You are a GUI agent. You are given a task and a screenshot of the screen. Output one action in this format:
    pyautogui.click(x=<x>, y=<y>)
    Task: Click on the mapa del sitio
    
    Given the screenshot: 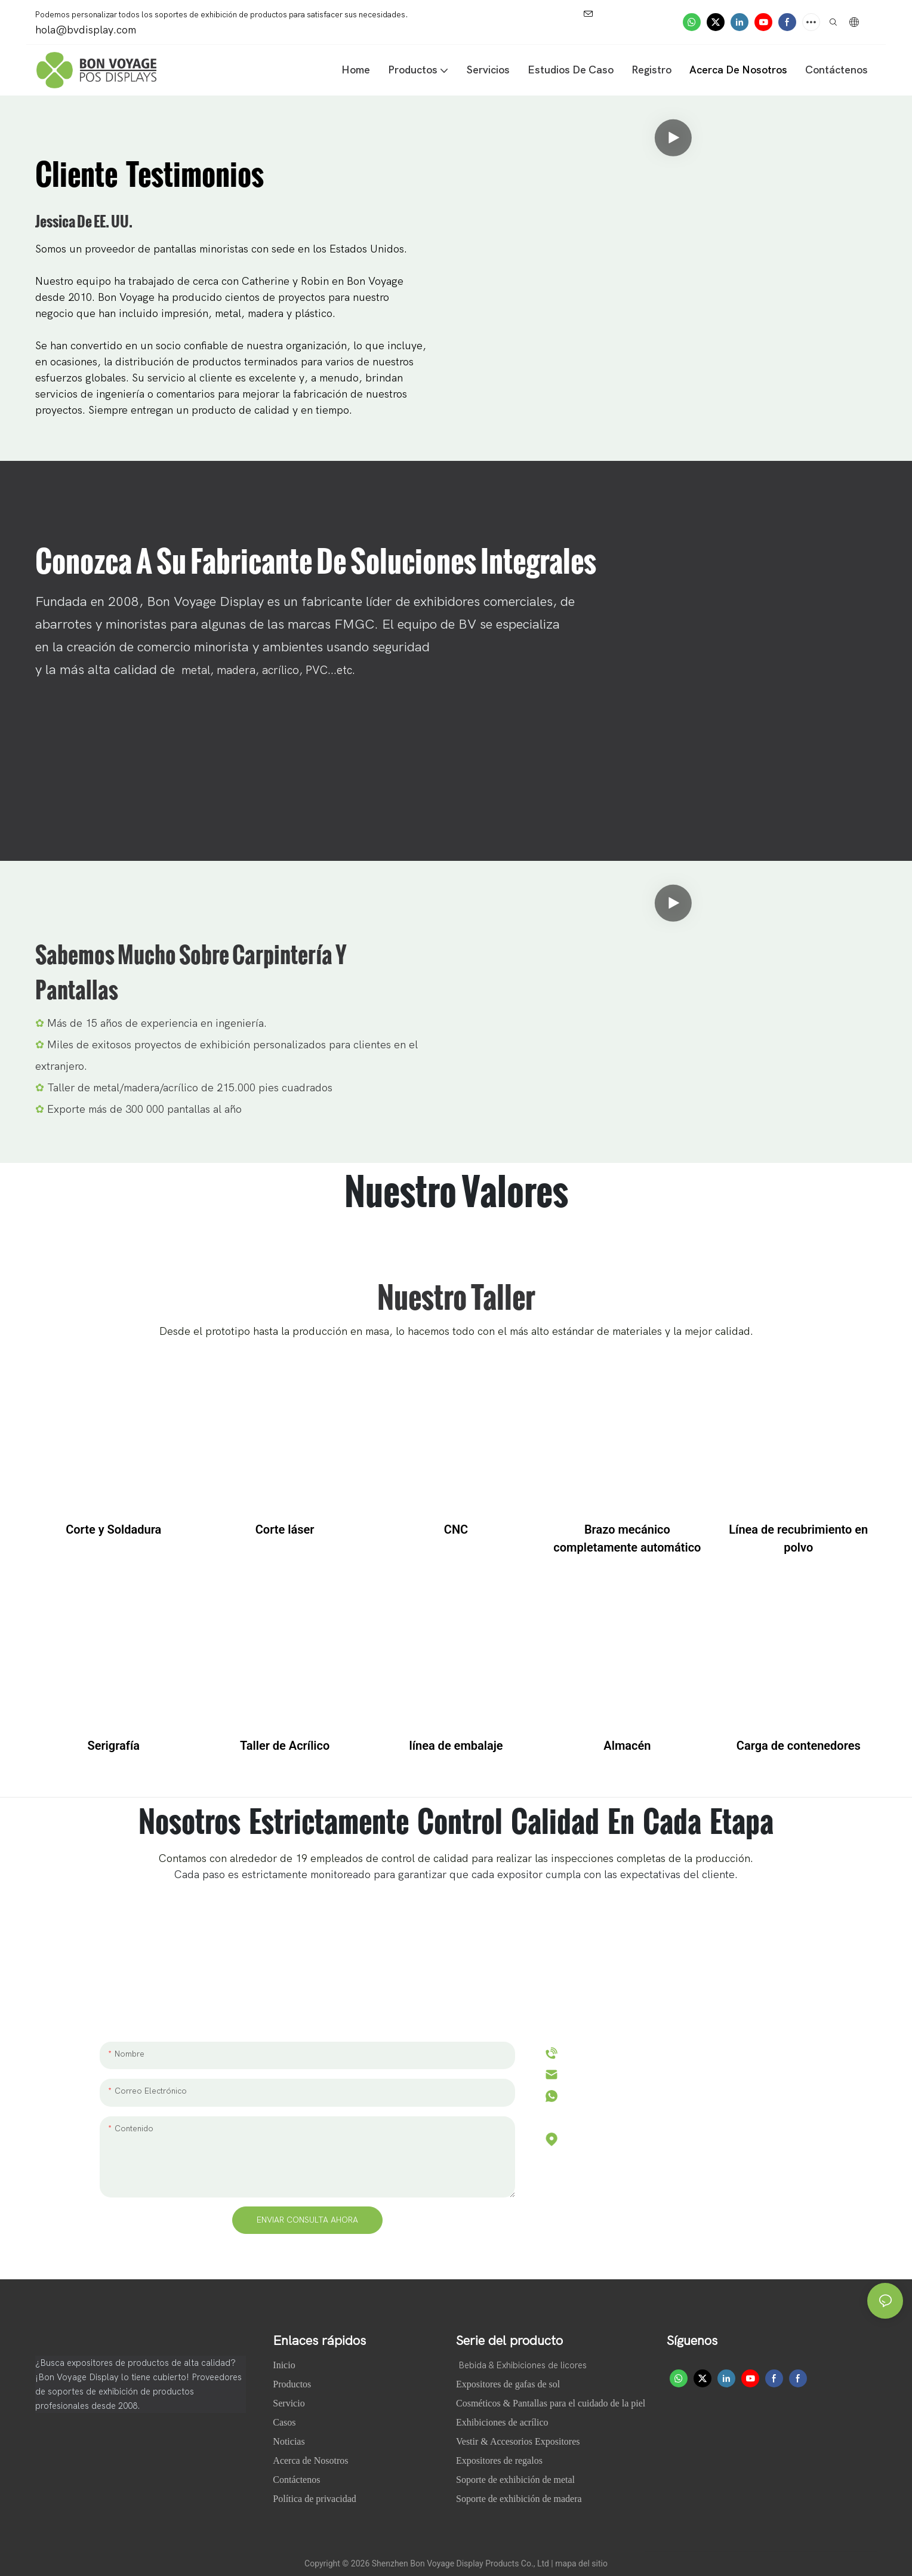 What is the action you would take?
    pyautogui.click(x=581, y=2563)
    